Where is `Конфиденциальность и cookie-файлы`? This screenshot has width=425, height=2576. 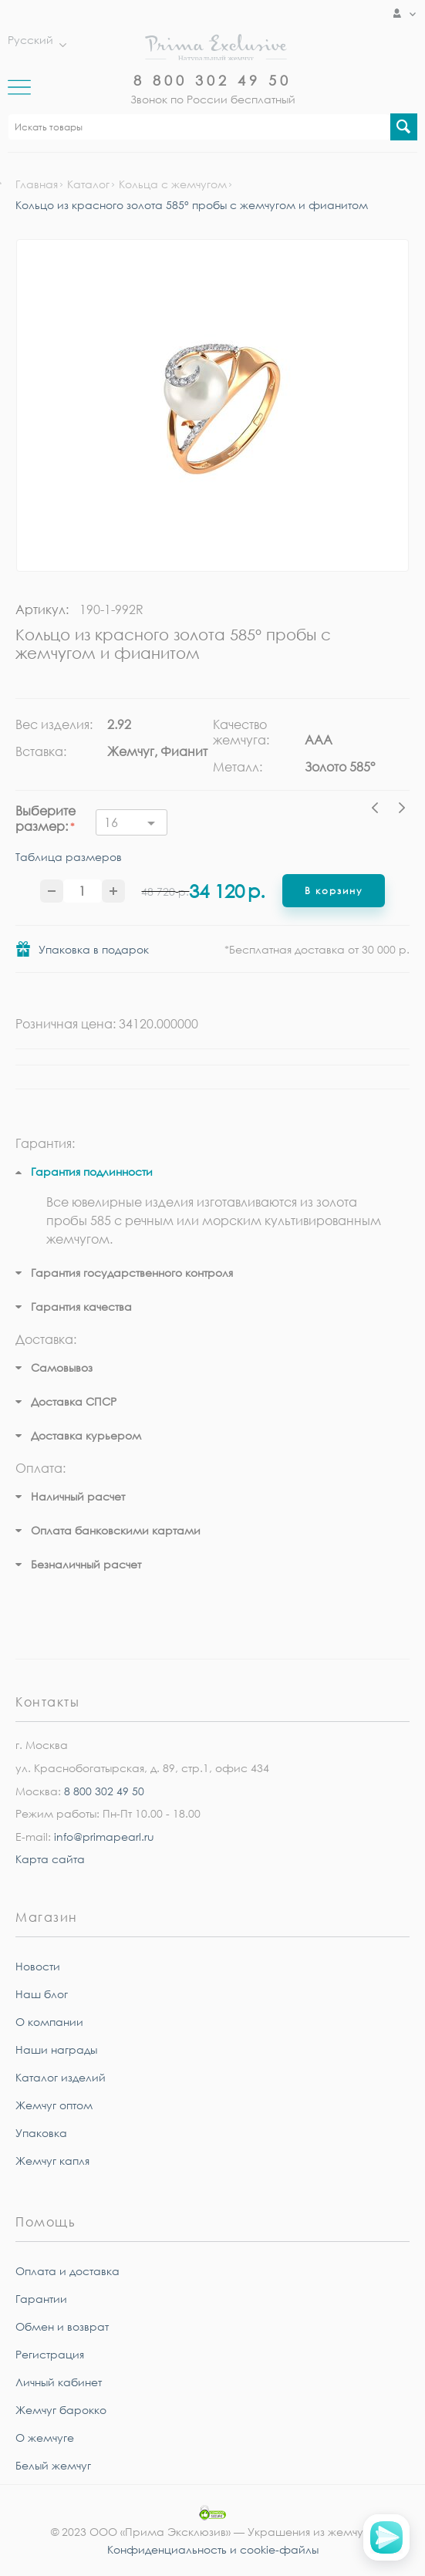 Конфиденциальность и cookie-файлы is located at coordinates (213, 2549).